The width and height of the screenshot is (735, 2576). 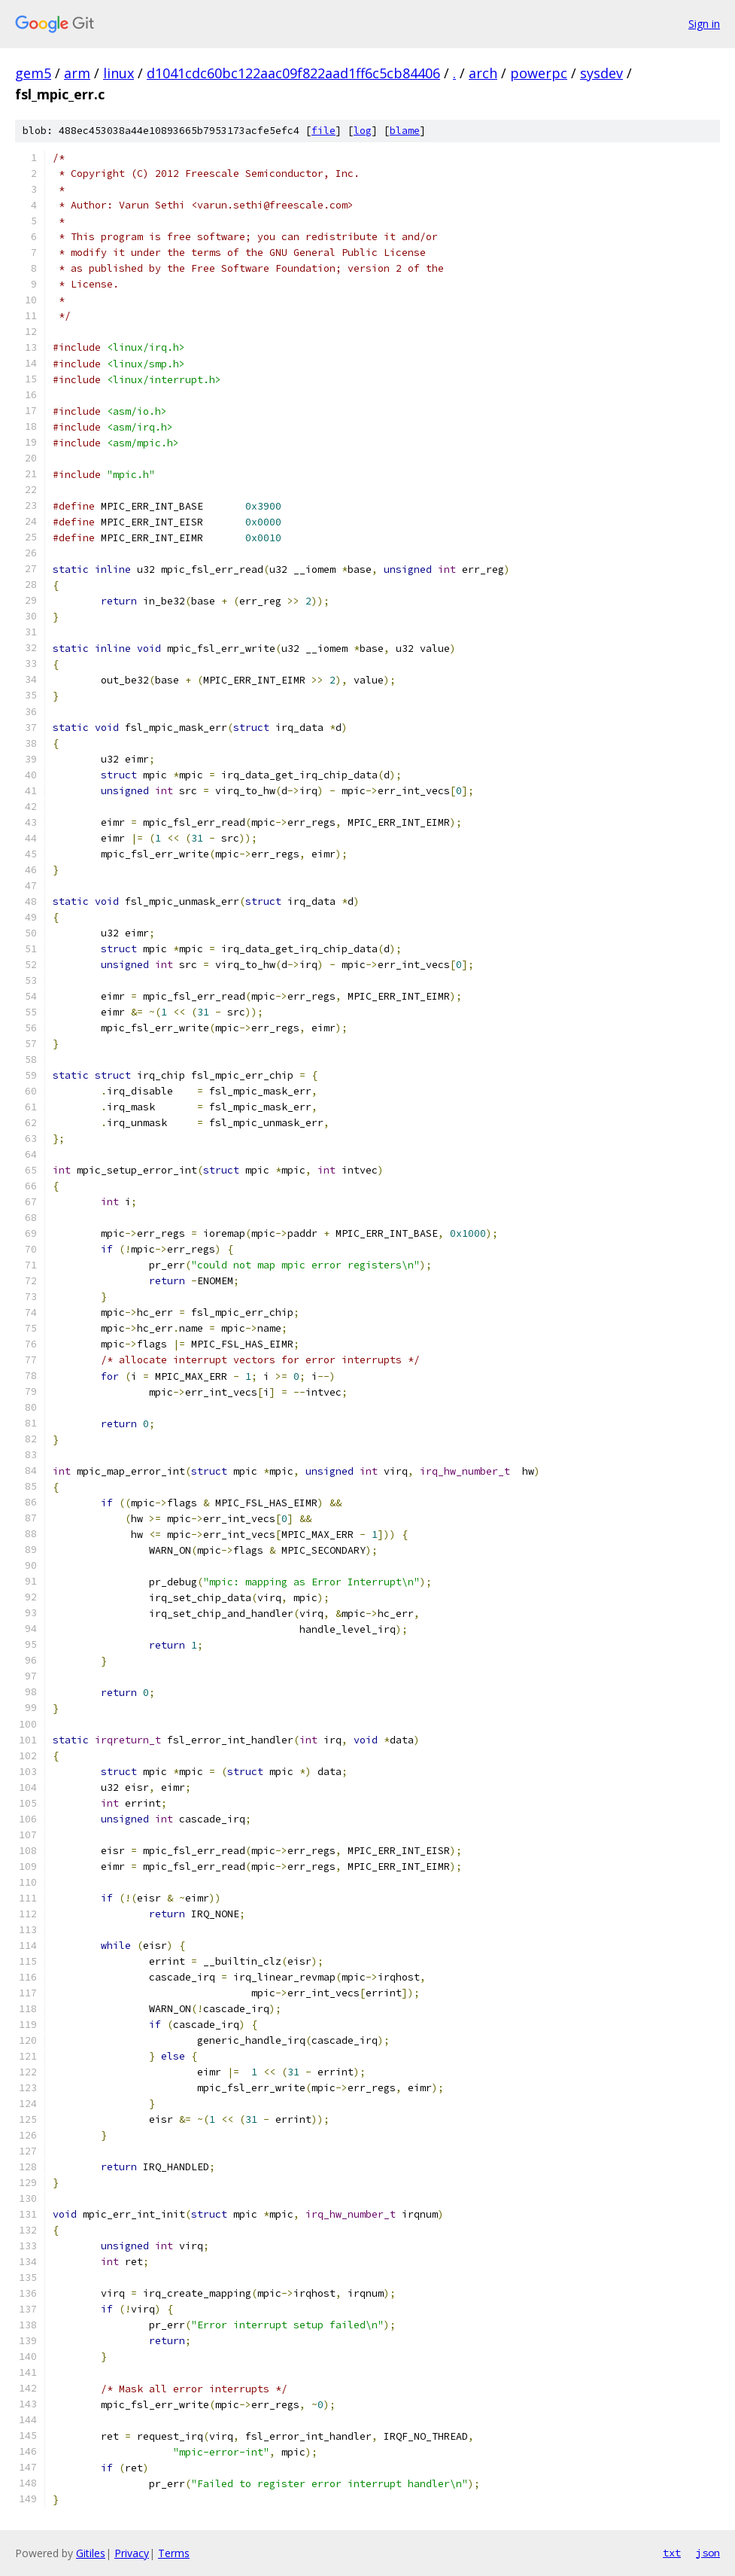 I want to click on blame, so click(x=405, y=130).